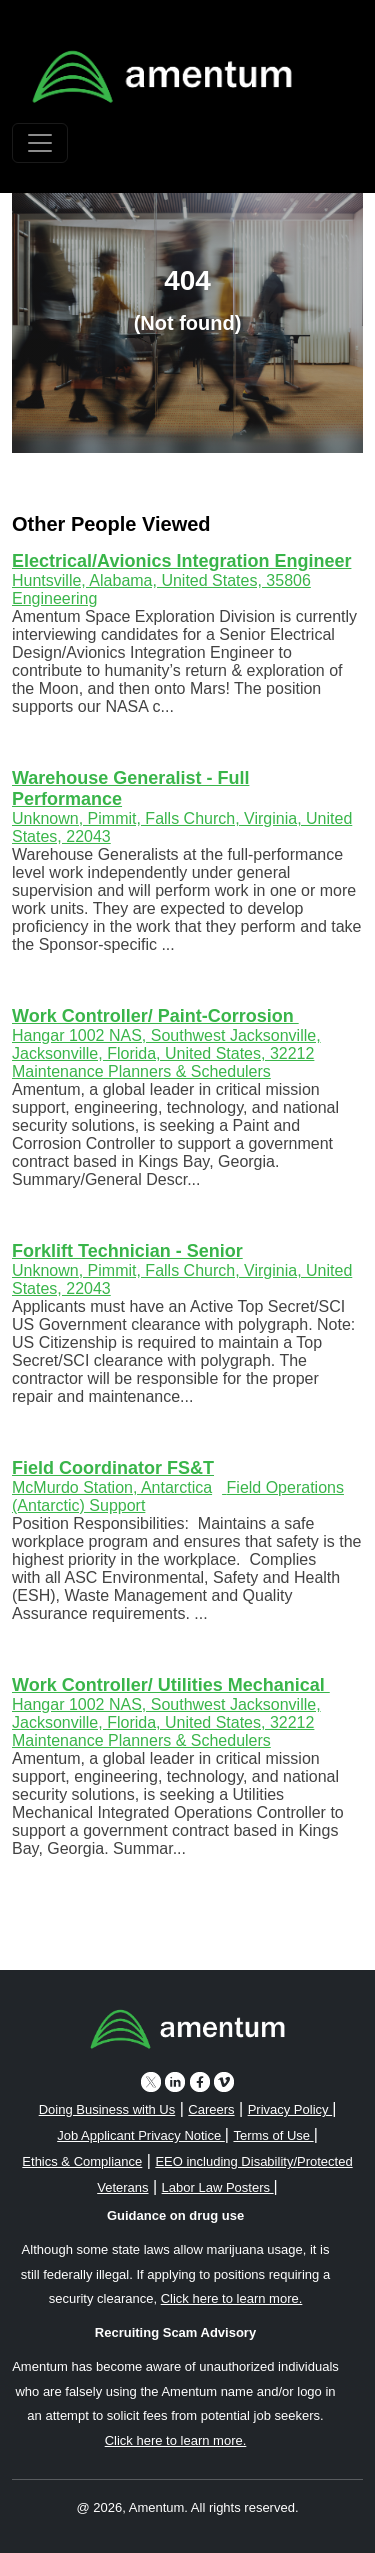 The image size is (375, 2553). Describe the element at coordinates (40, 143) in the screenshot. I see `[Toggle navigation]` at that location.